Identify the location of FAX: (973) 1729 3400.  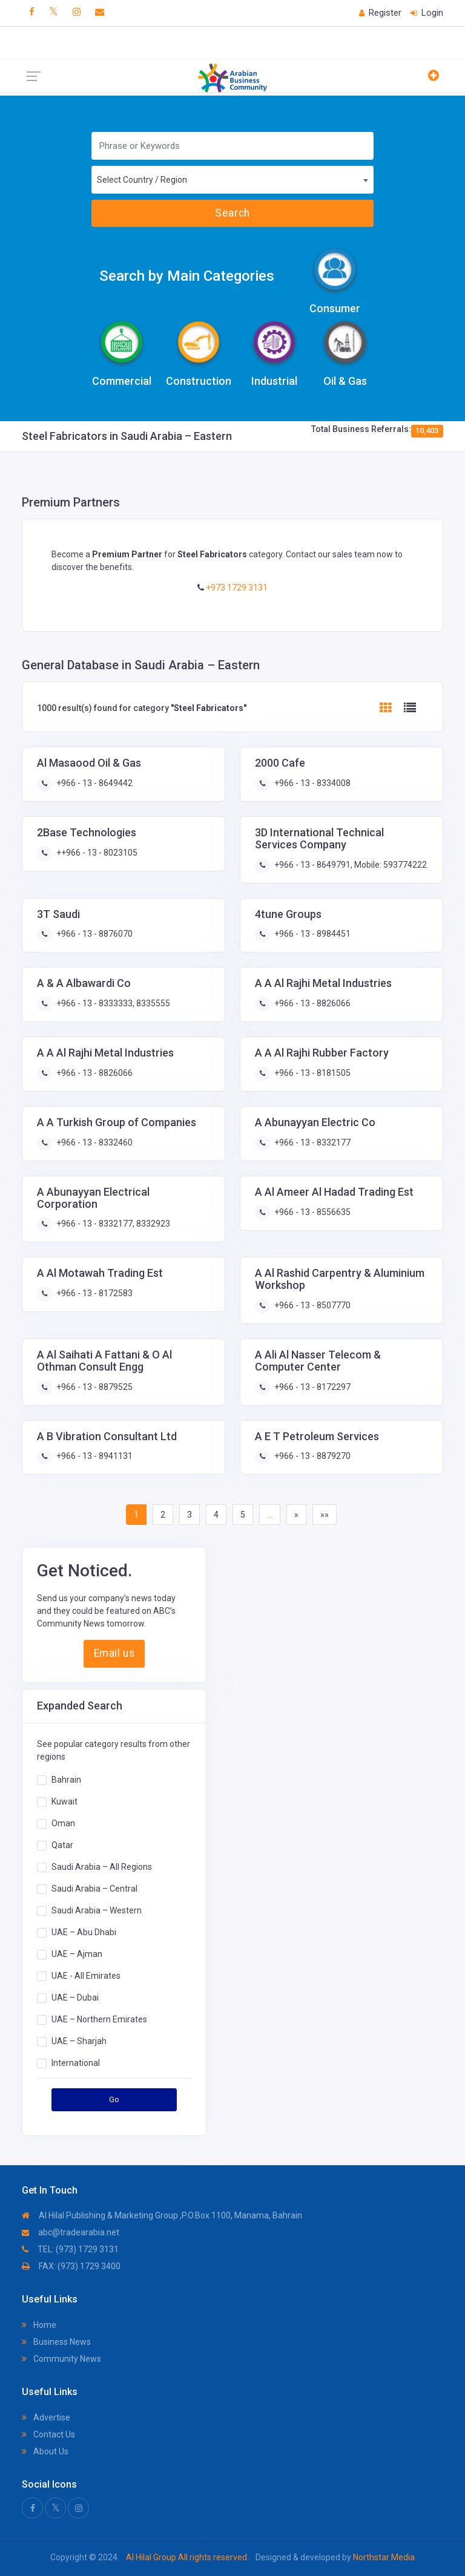
(71, 2266).